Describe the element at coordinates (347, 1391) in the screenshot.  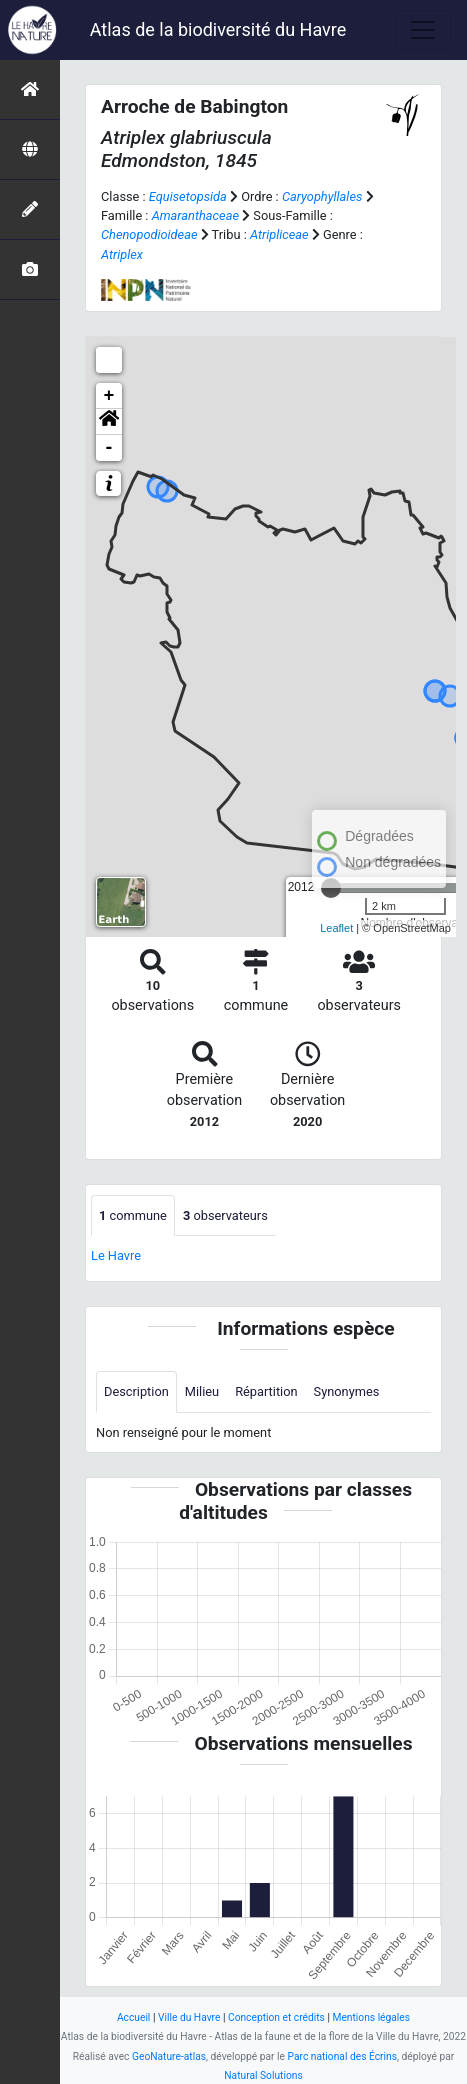
I see `Synonymes` at that location.